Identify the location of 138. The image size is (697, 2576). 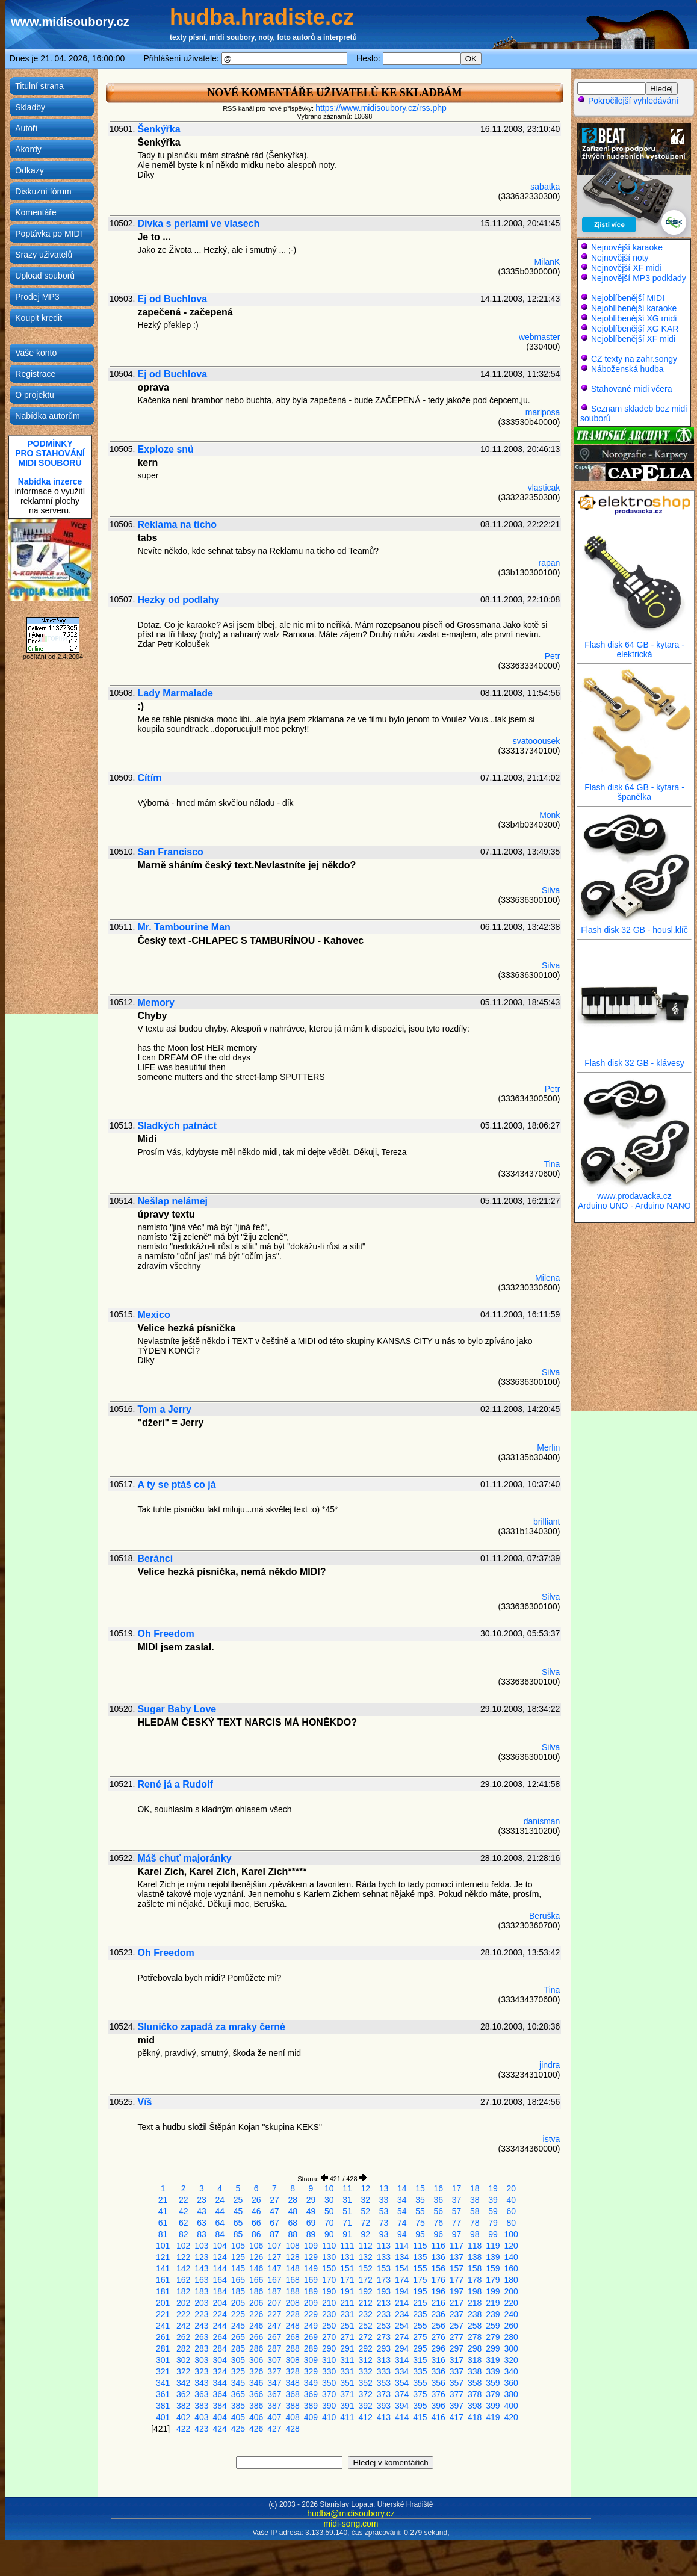
(475, 2257).